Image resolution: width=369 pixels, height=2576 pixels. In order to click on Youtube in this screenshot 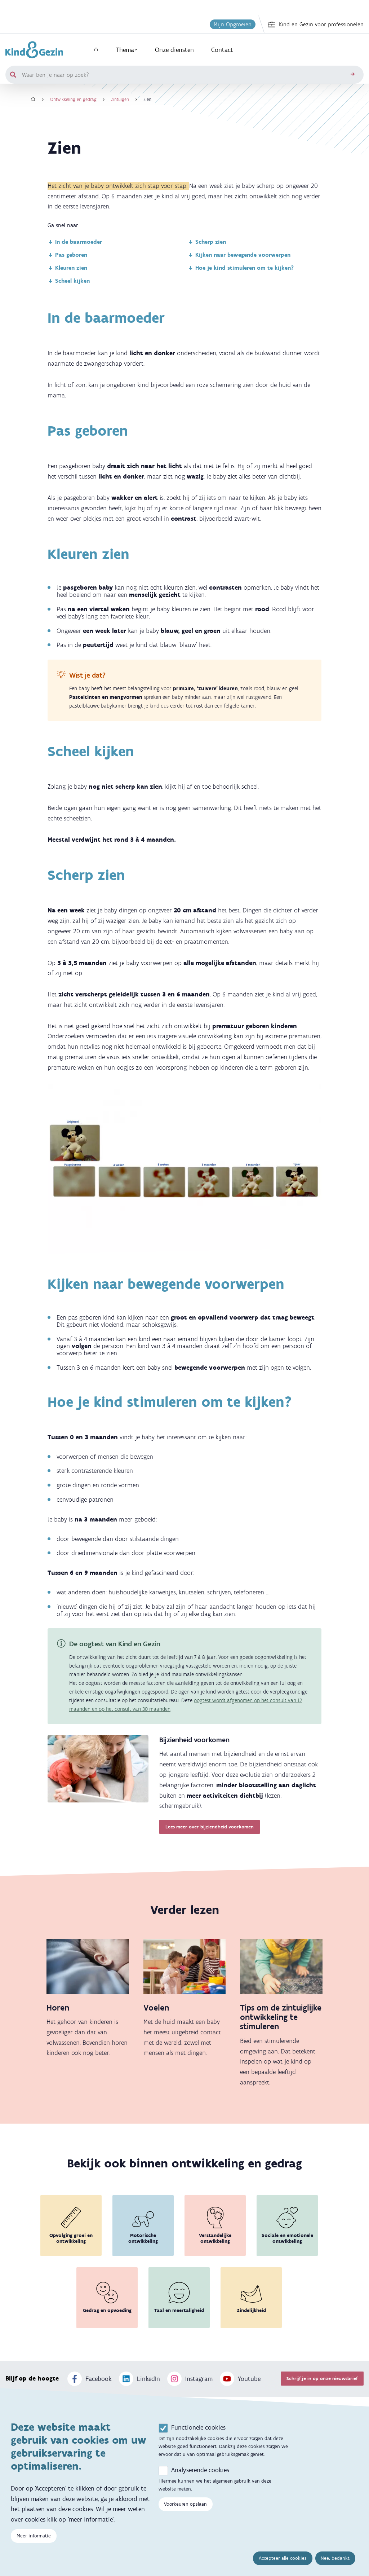, I will do `click(240, 2379)`.